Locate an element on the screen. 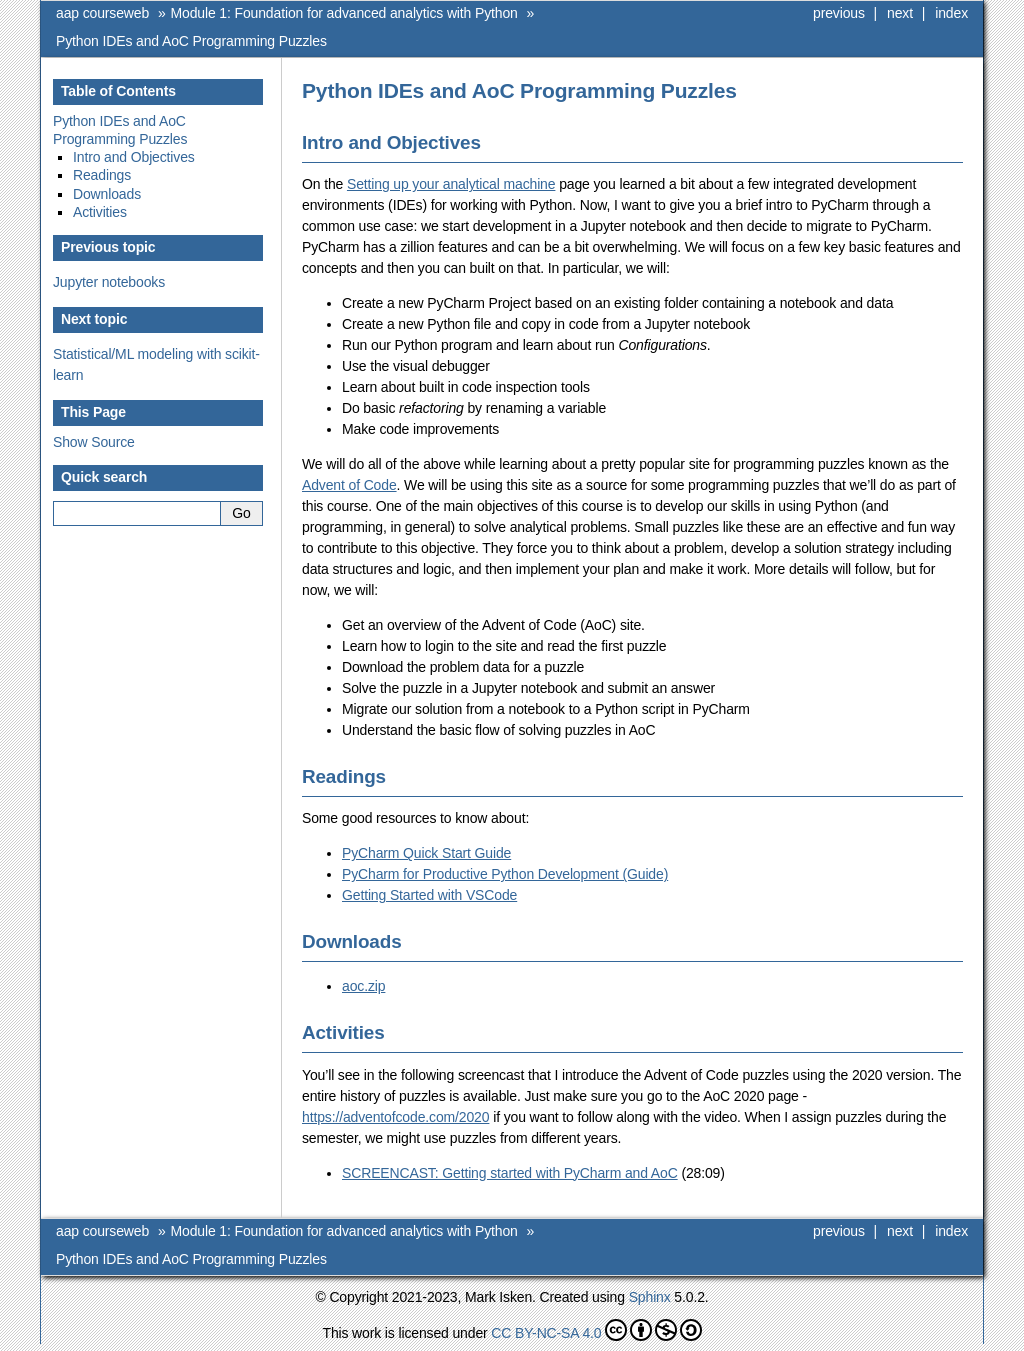 The image size is (1024, 1351). previous is located at coordinates (839, 13).